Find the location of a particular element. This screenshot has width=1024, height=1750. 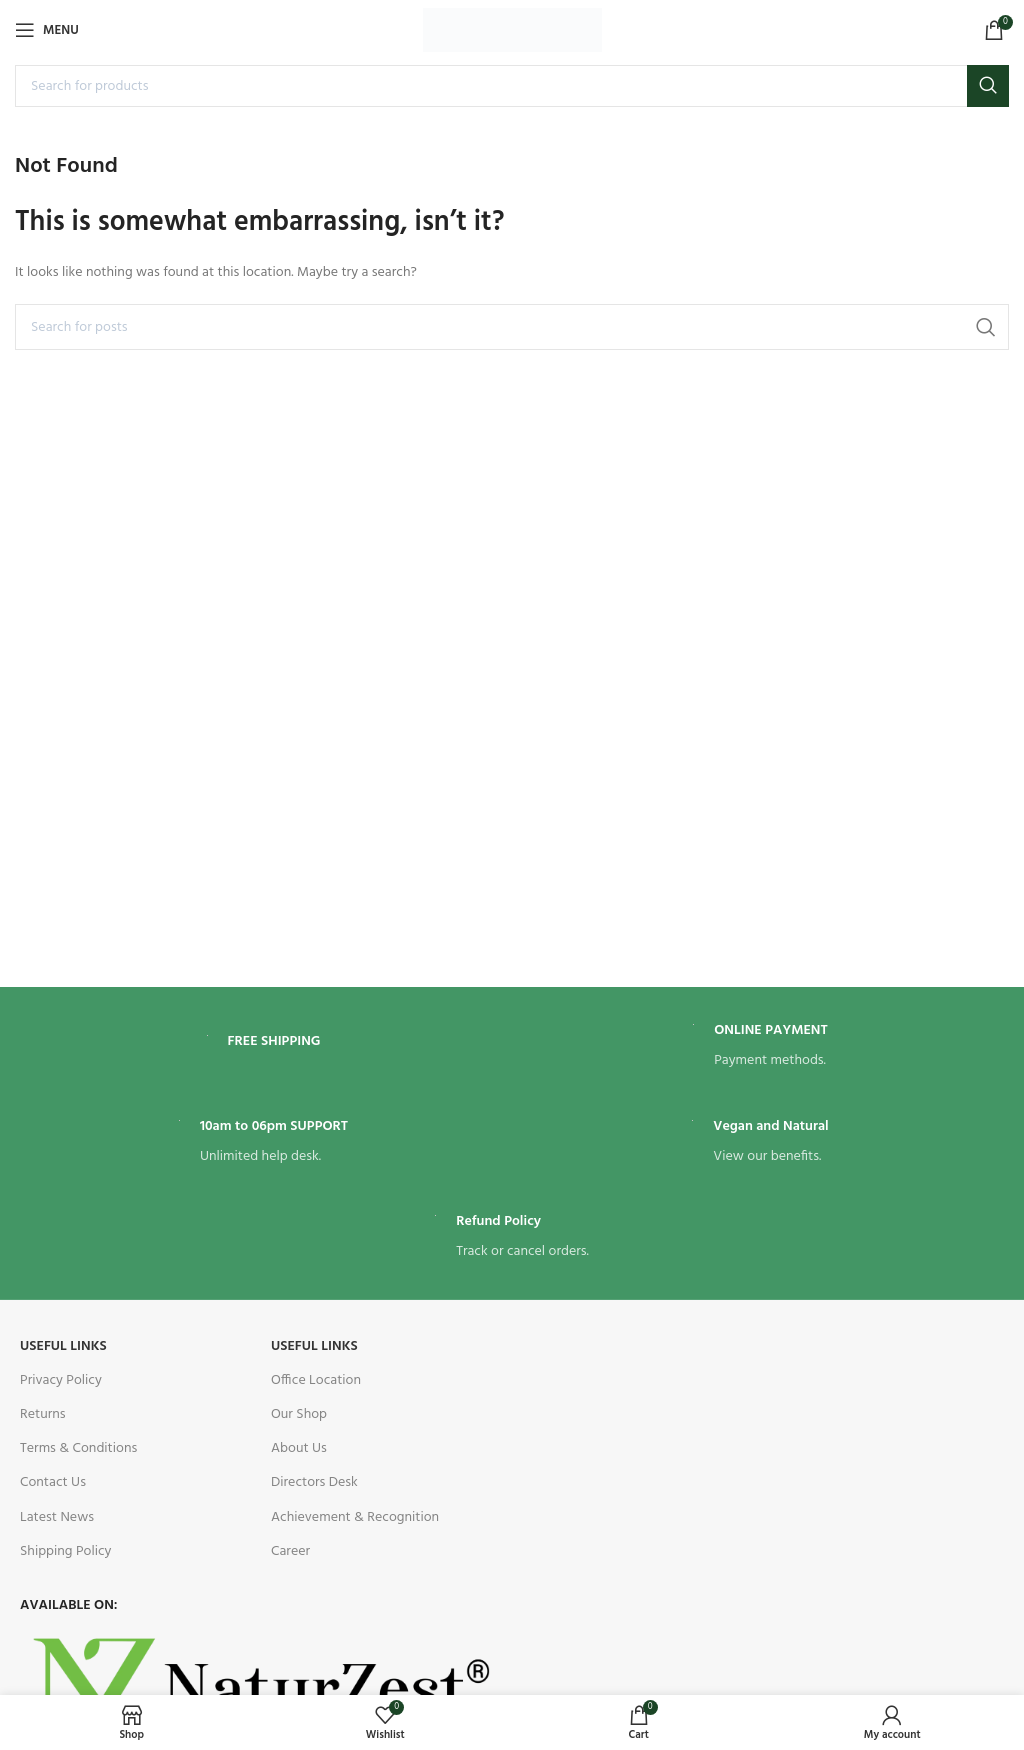

Contact Us is located at coordinates (53, 1482).